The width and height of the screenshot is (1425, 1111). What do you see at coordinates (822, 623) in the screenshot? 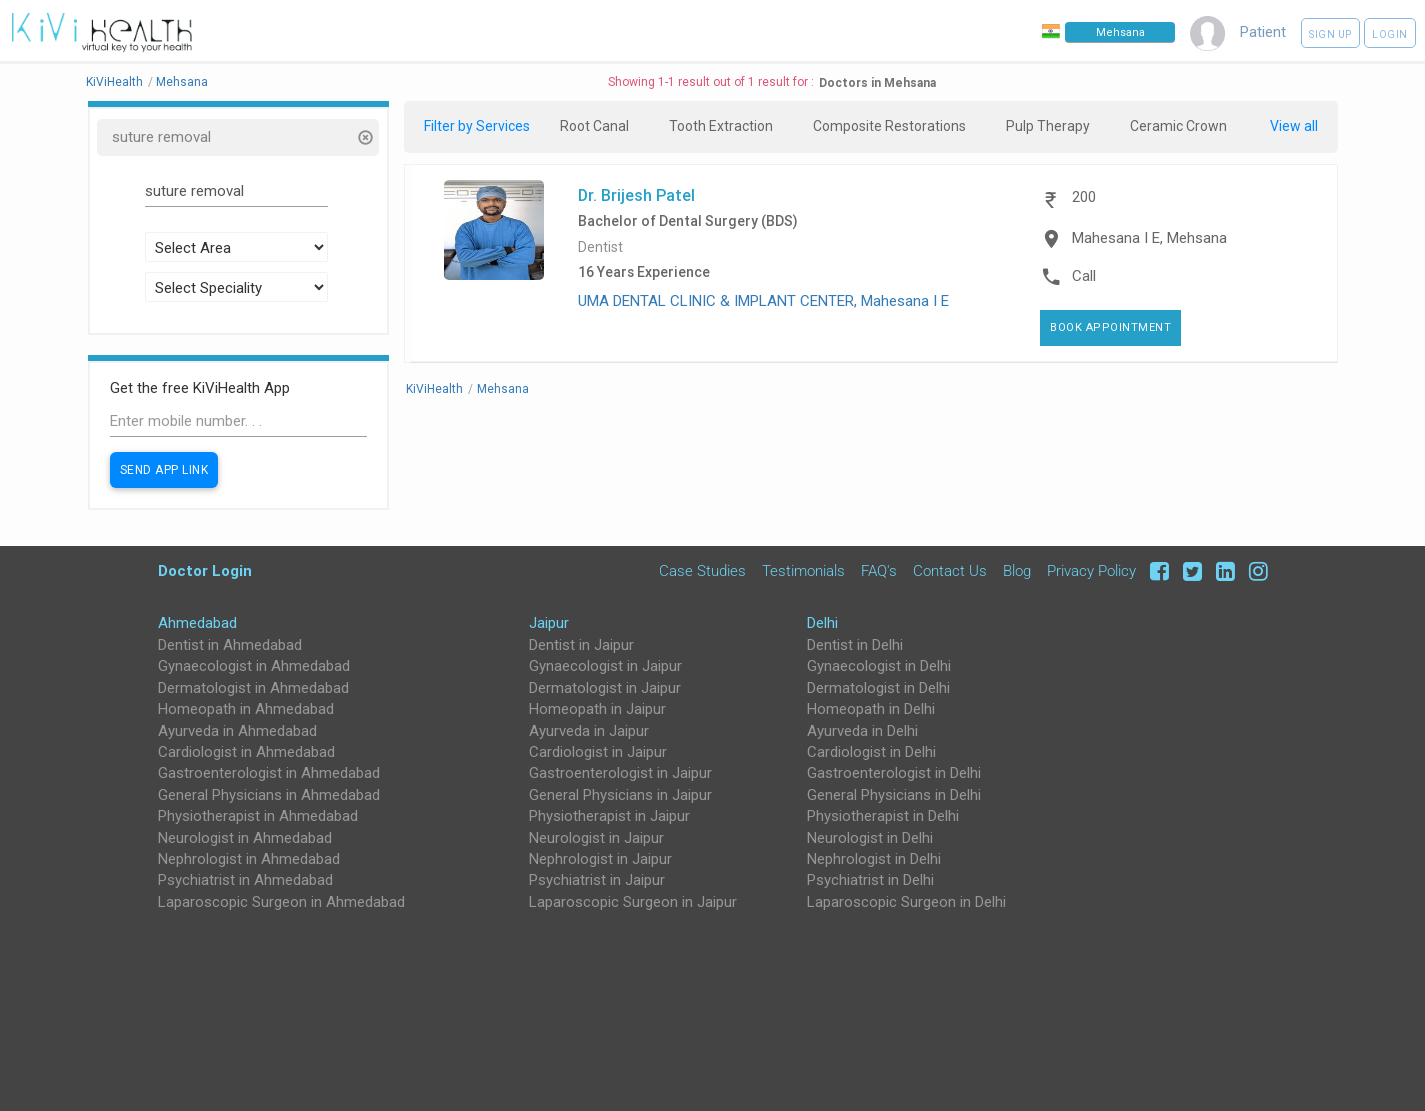
I see `Delhi` at bounding box center [822, 623].